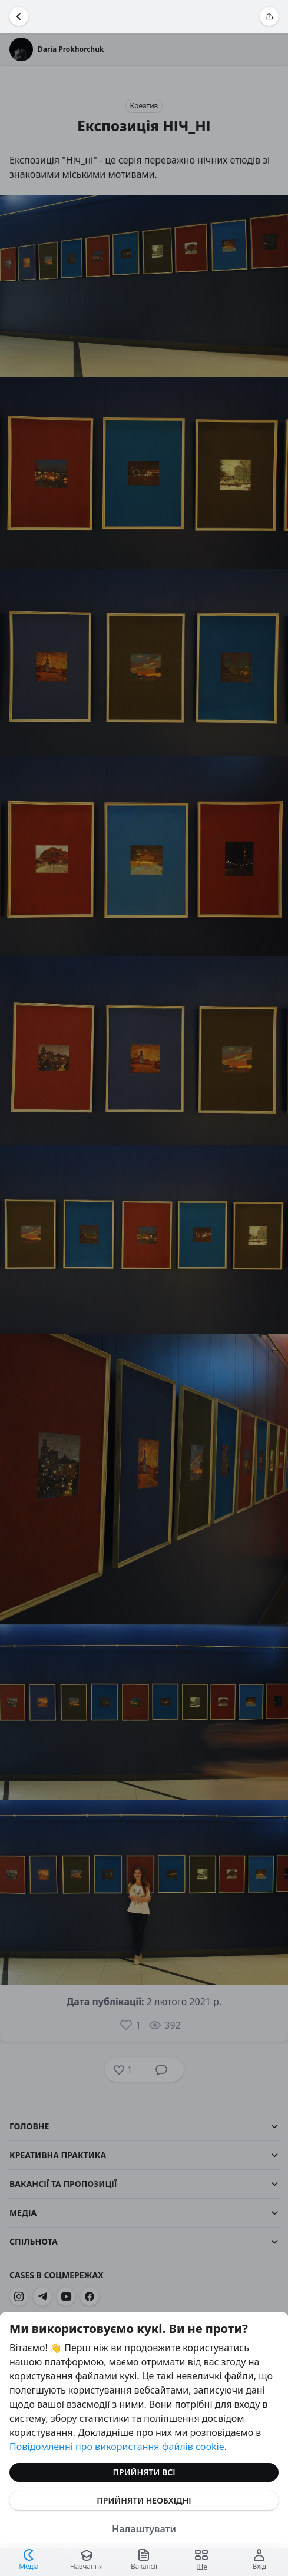 This screenshot has height=2576, width=288. What do you see at coordinates (116, 2446) in the screenshot?
I see `Повідомленні про використання файлів cookie` at bounding box center [116, 2446].